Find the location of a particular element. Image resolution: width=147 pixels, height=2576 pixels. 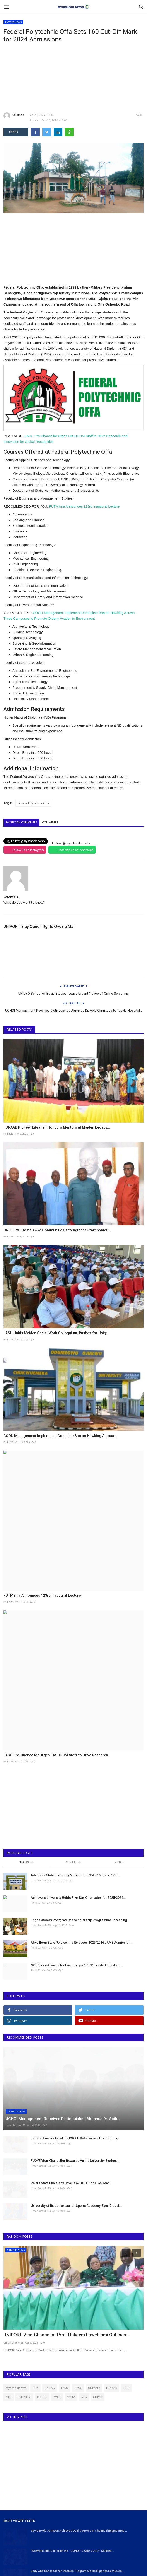

LATEST NEWS is located at coordinates (13, 22).